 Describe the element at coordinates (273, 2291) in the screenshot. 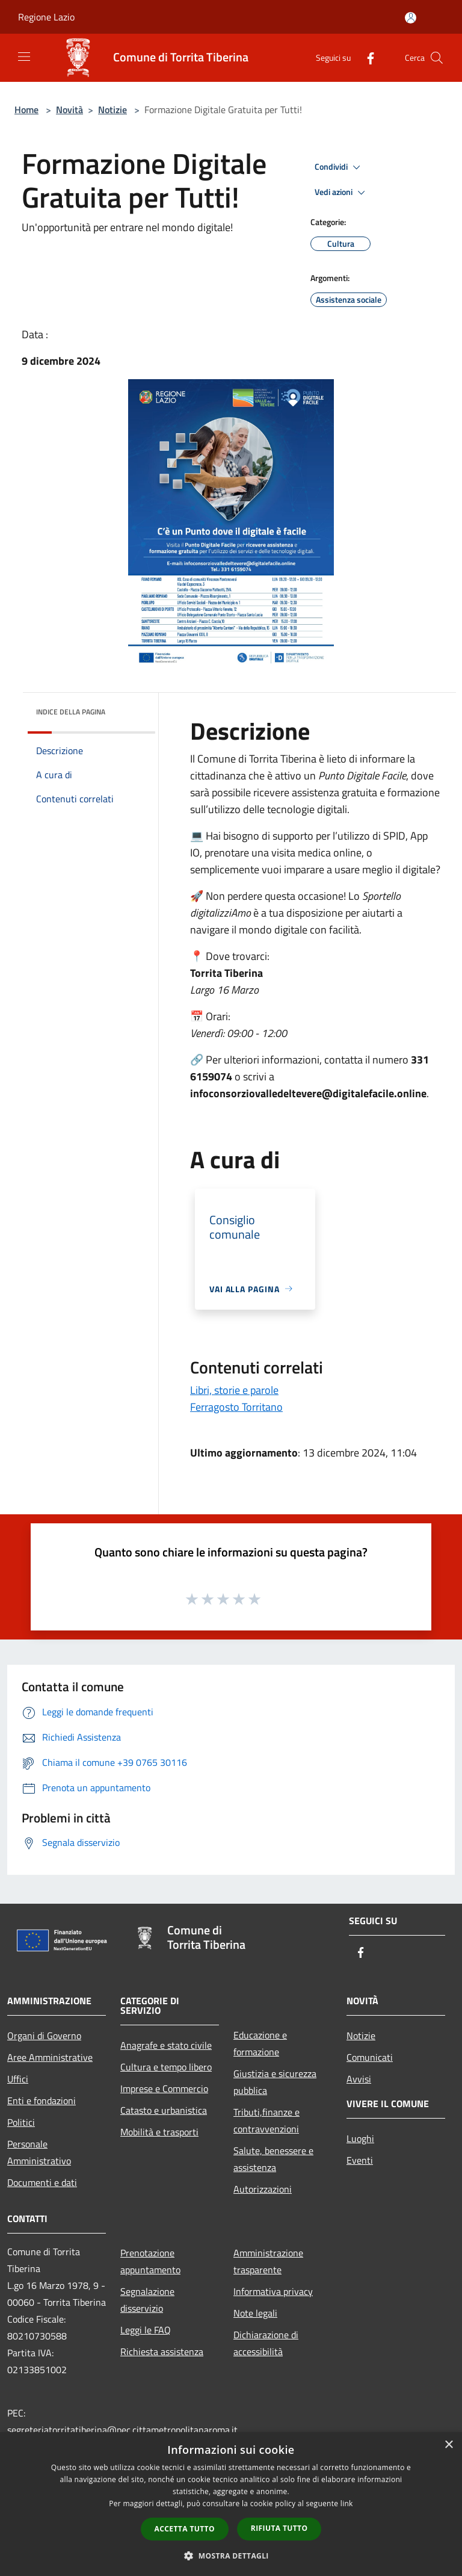

I see `Informativa privacy` at that location.